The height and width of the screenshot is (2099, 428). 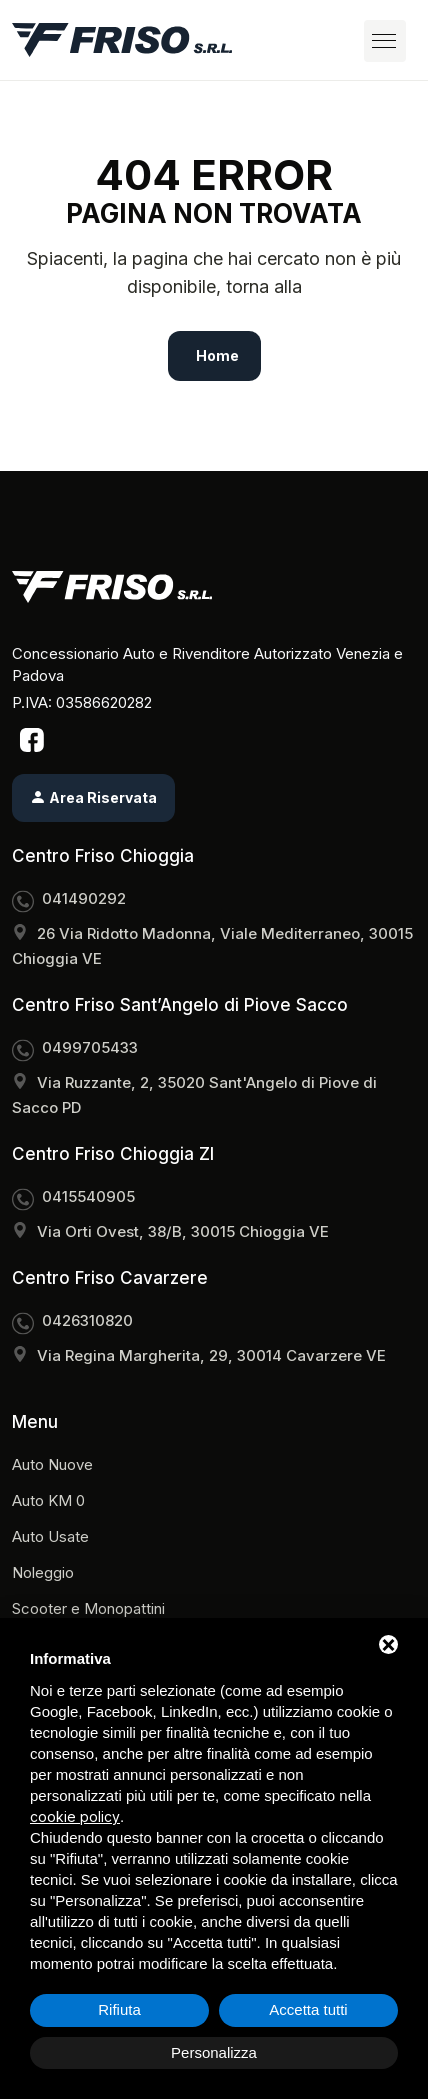 What do you see at coordinates (183, 1231) in the screenshot?
I see `Via Orti Ovest, 38/B, 30015 Chioggia VE` at bounding box center [183, 1231].